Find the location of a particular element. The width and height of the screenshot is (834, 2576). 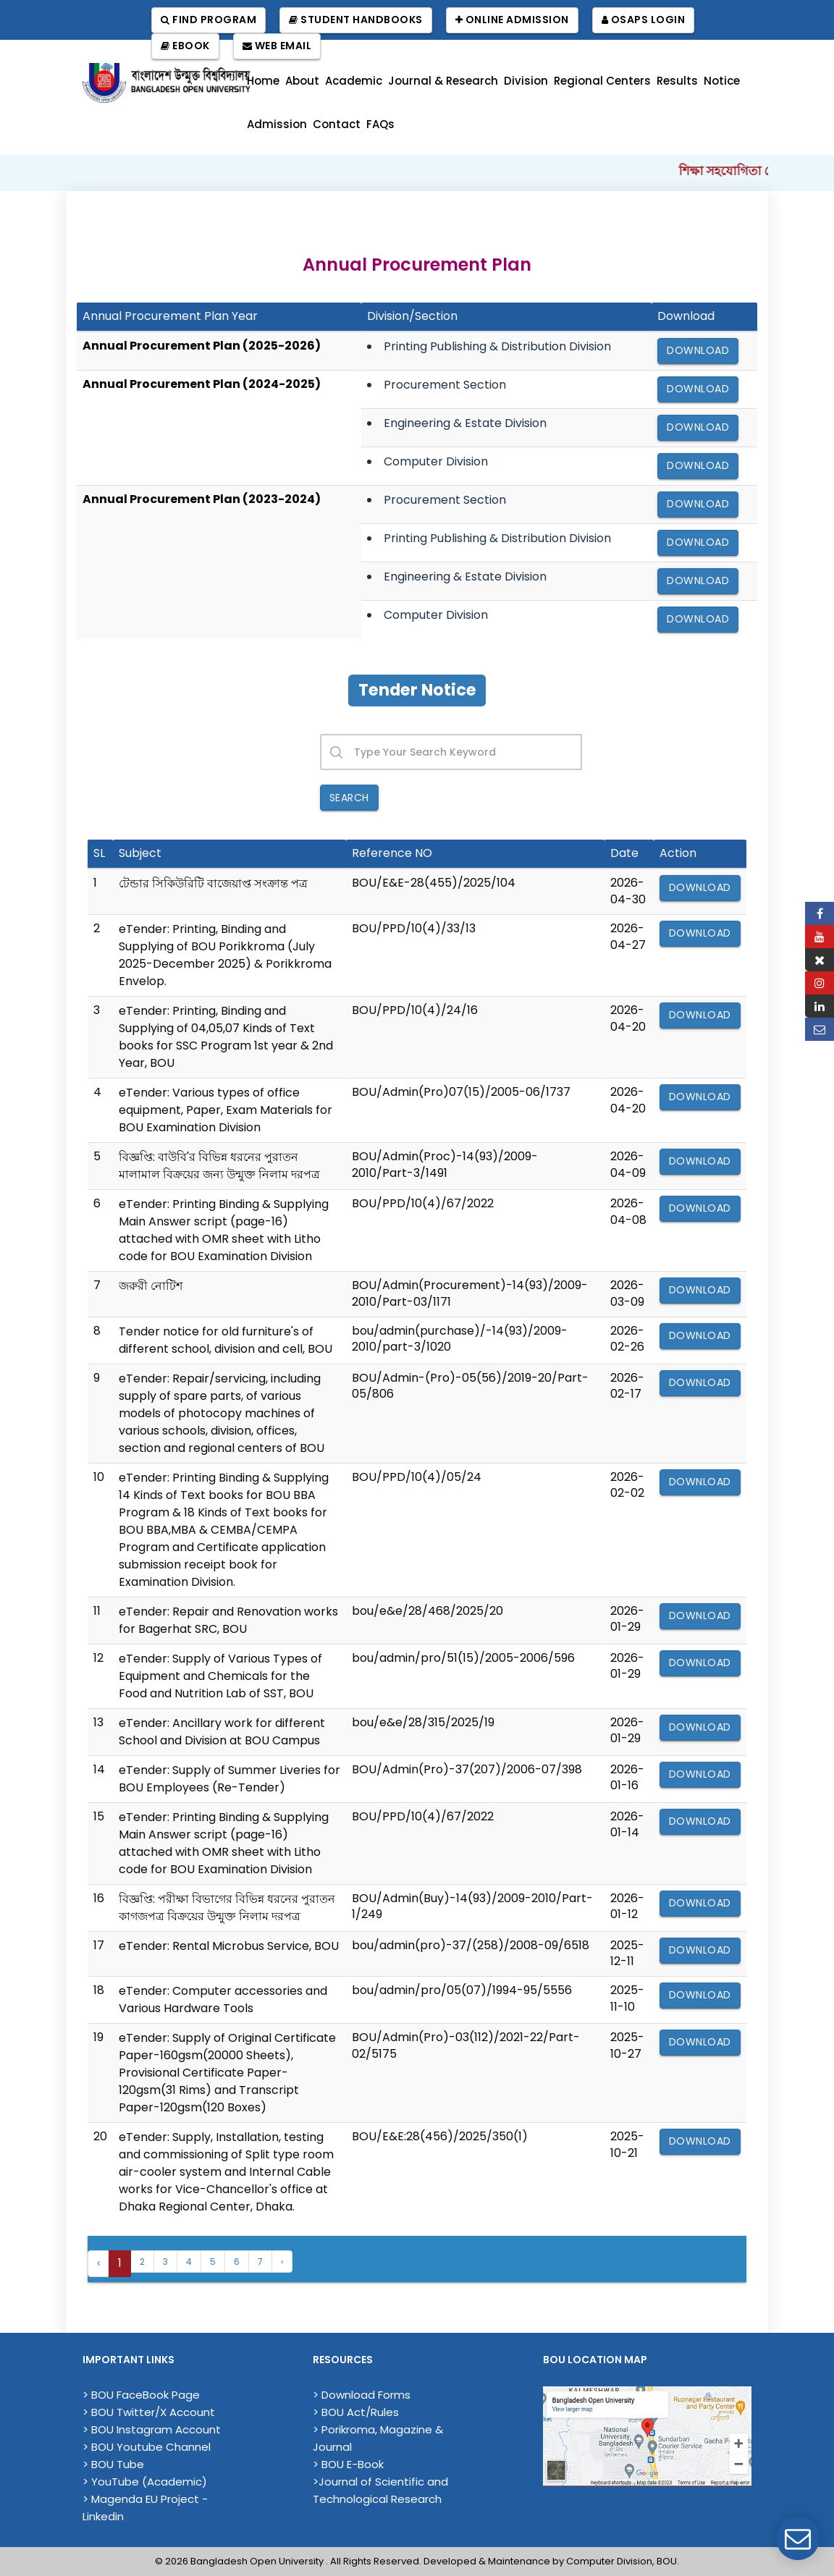

› [Next »] is located at coordinates (282, 2261).